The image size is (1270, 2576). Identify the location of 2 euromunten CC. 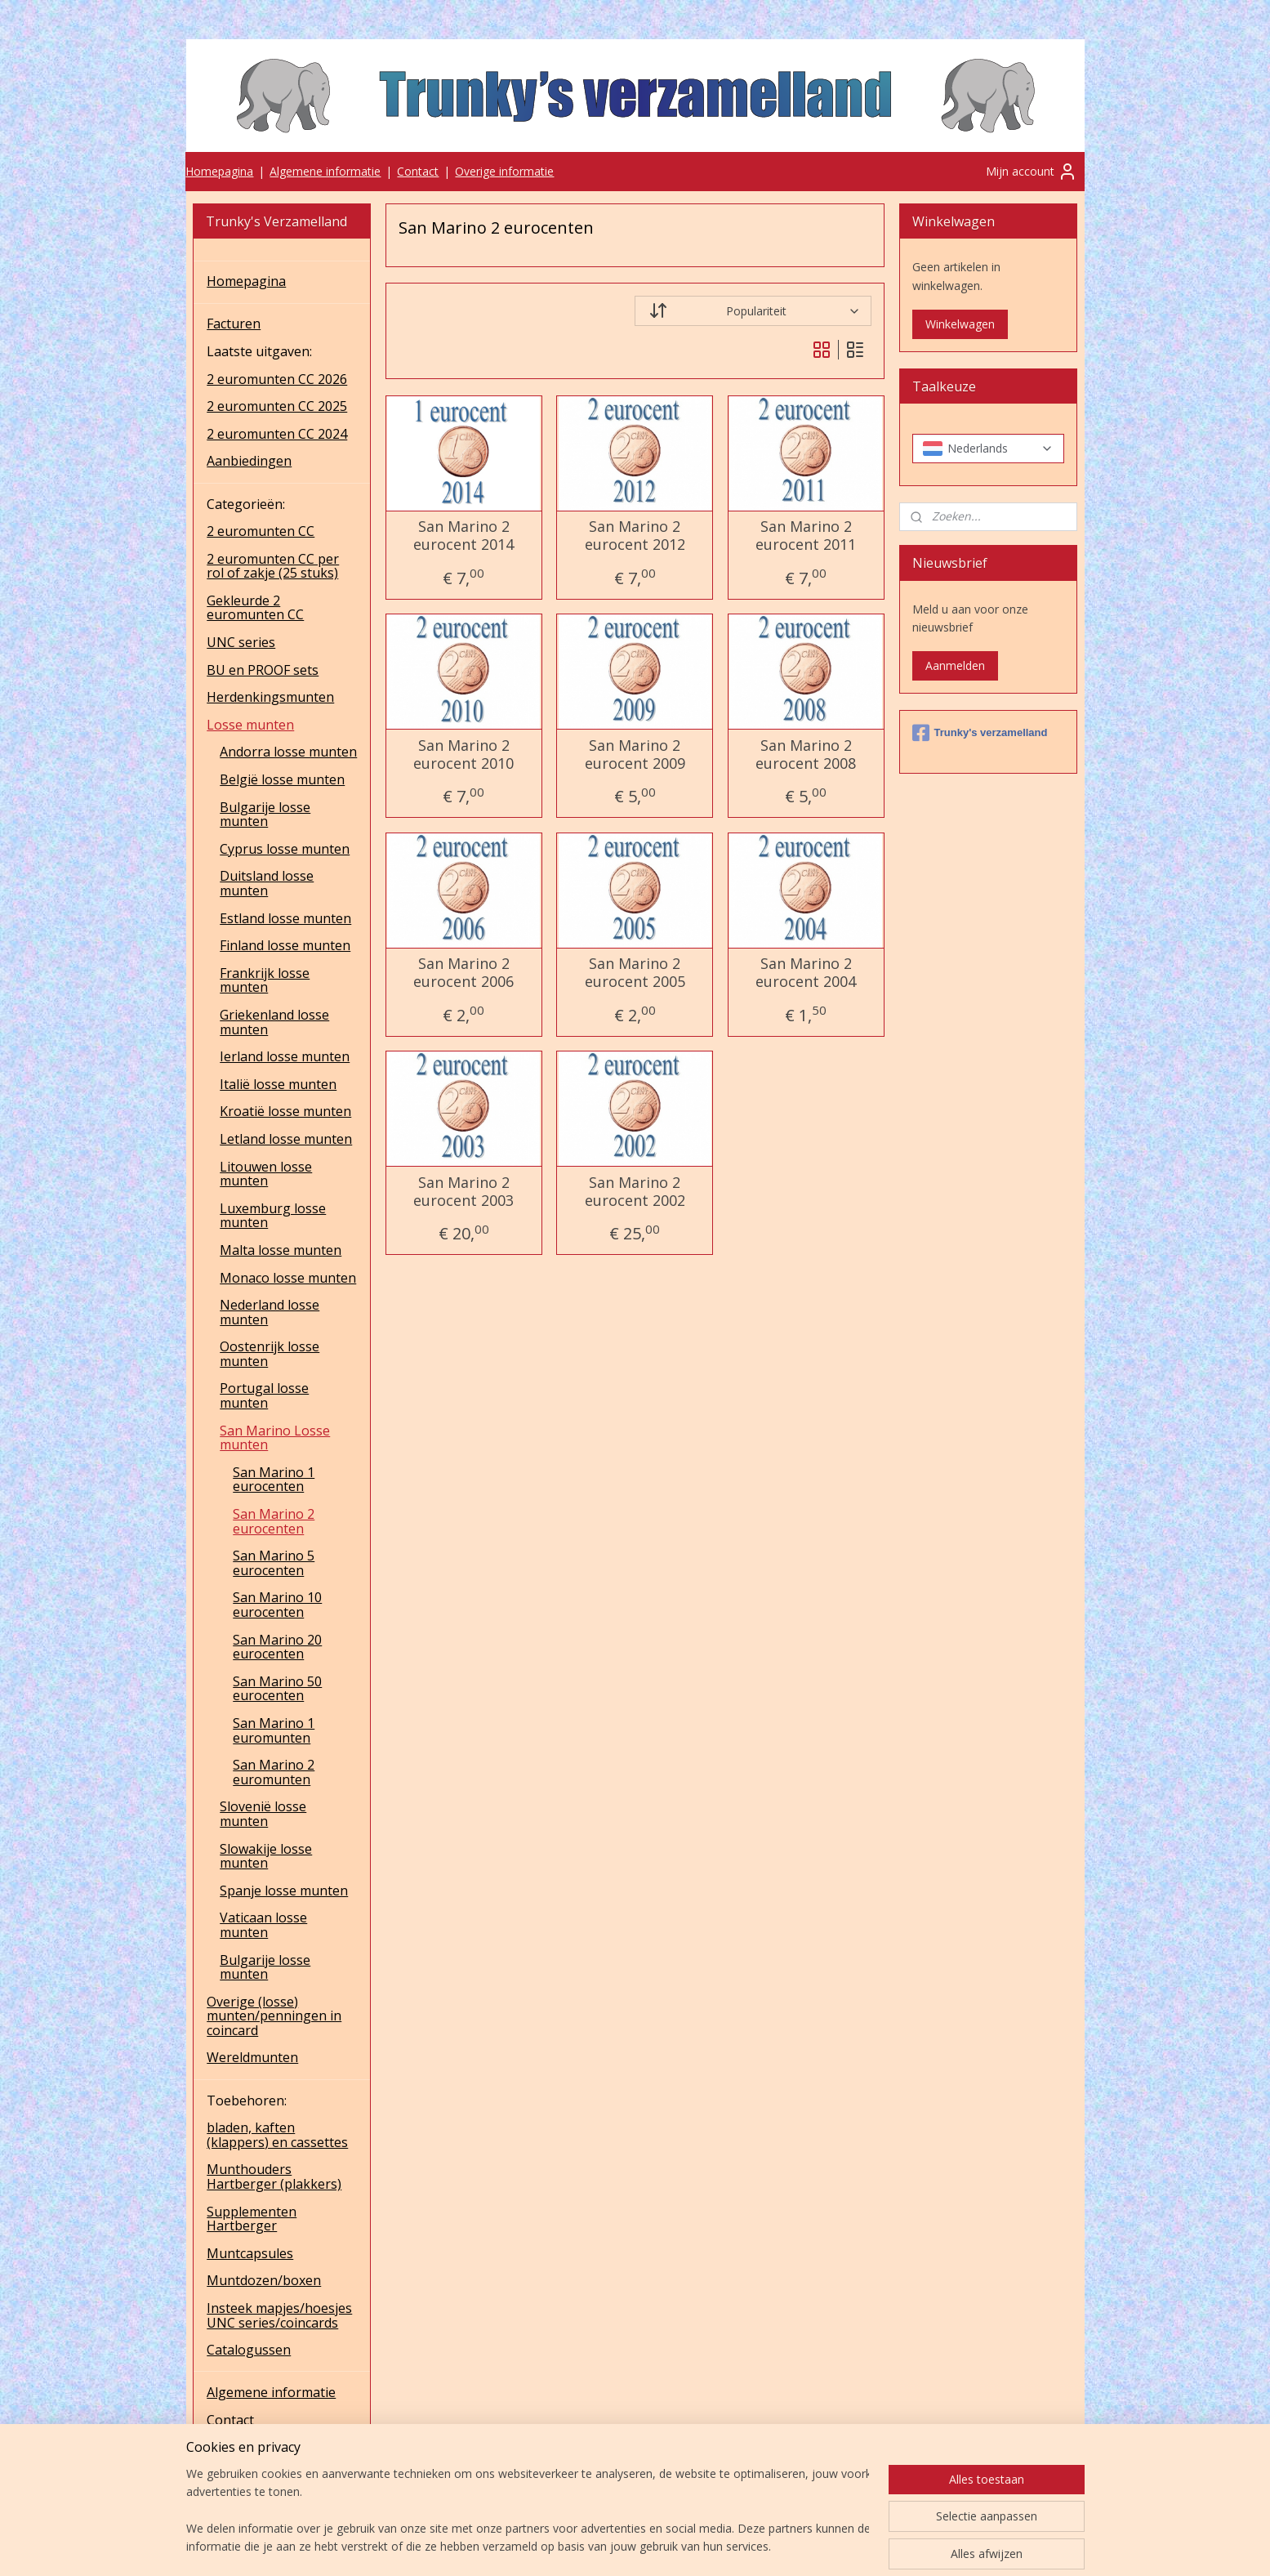
(260, 531).